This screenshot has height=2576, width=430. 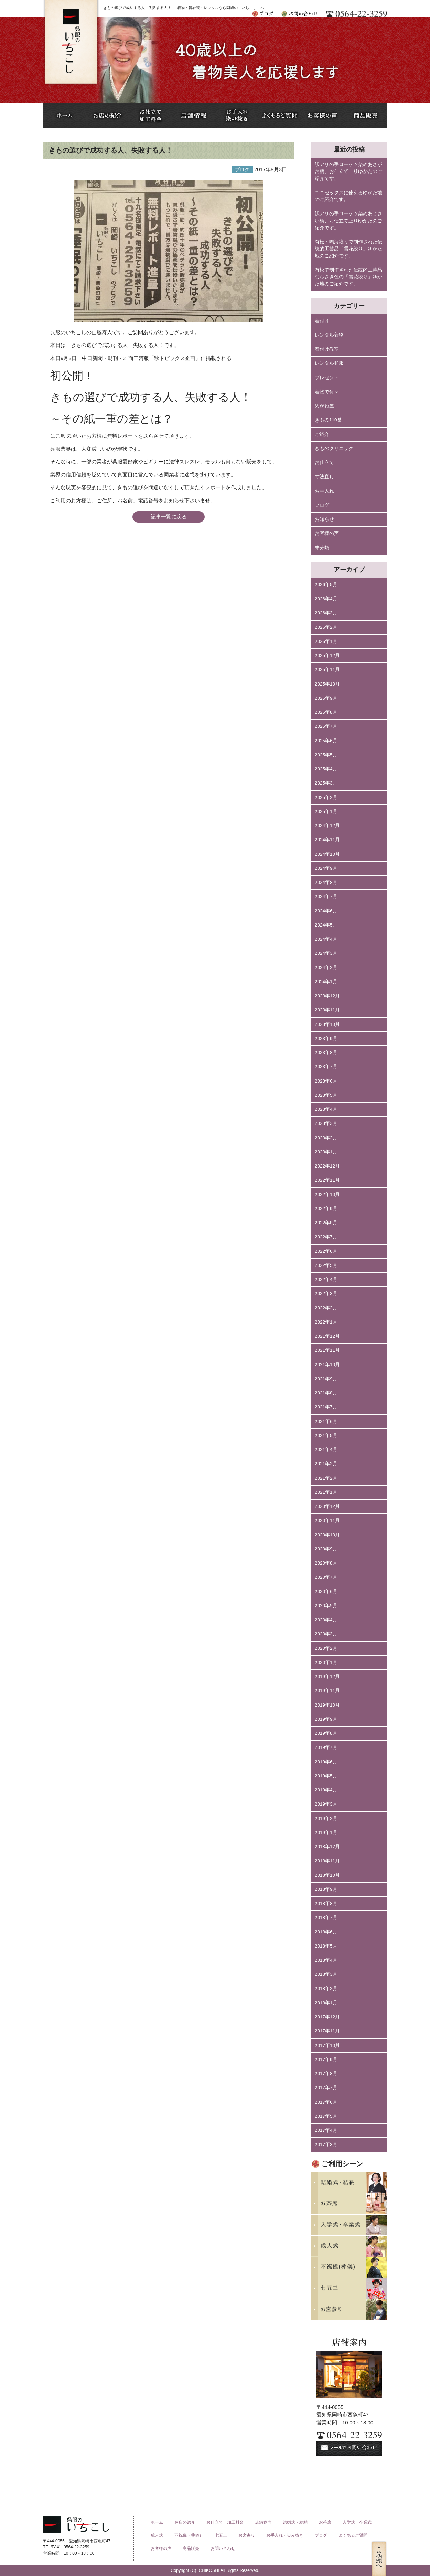 What do you see at coordinates (326, 967) in the screenshot?
I see `2024年2月` at bounding box center [326, 967].